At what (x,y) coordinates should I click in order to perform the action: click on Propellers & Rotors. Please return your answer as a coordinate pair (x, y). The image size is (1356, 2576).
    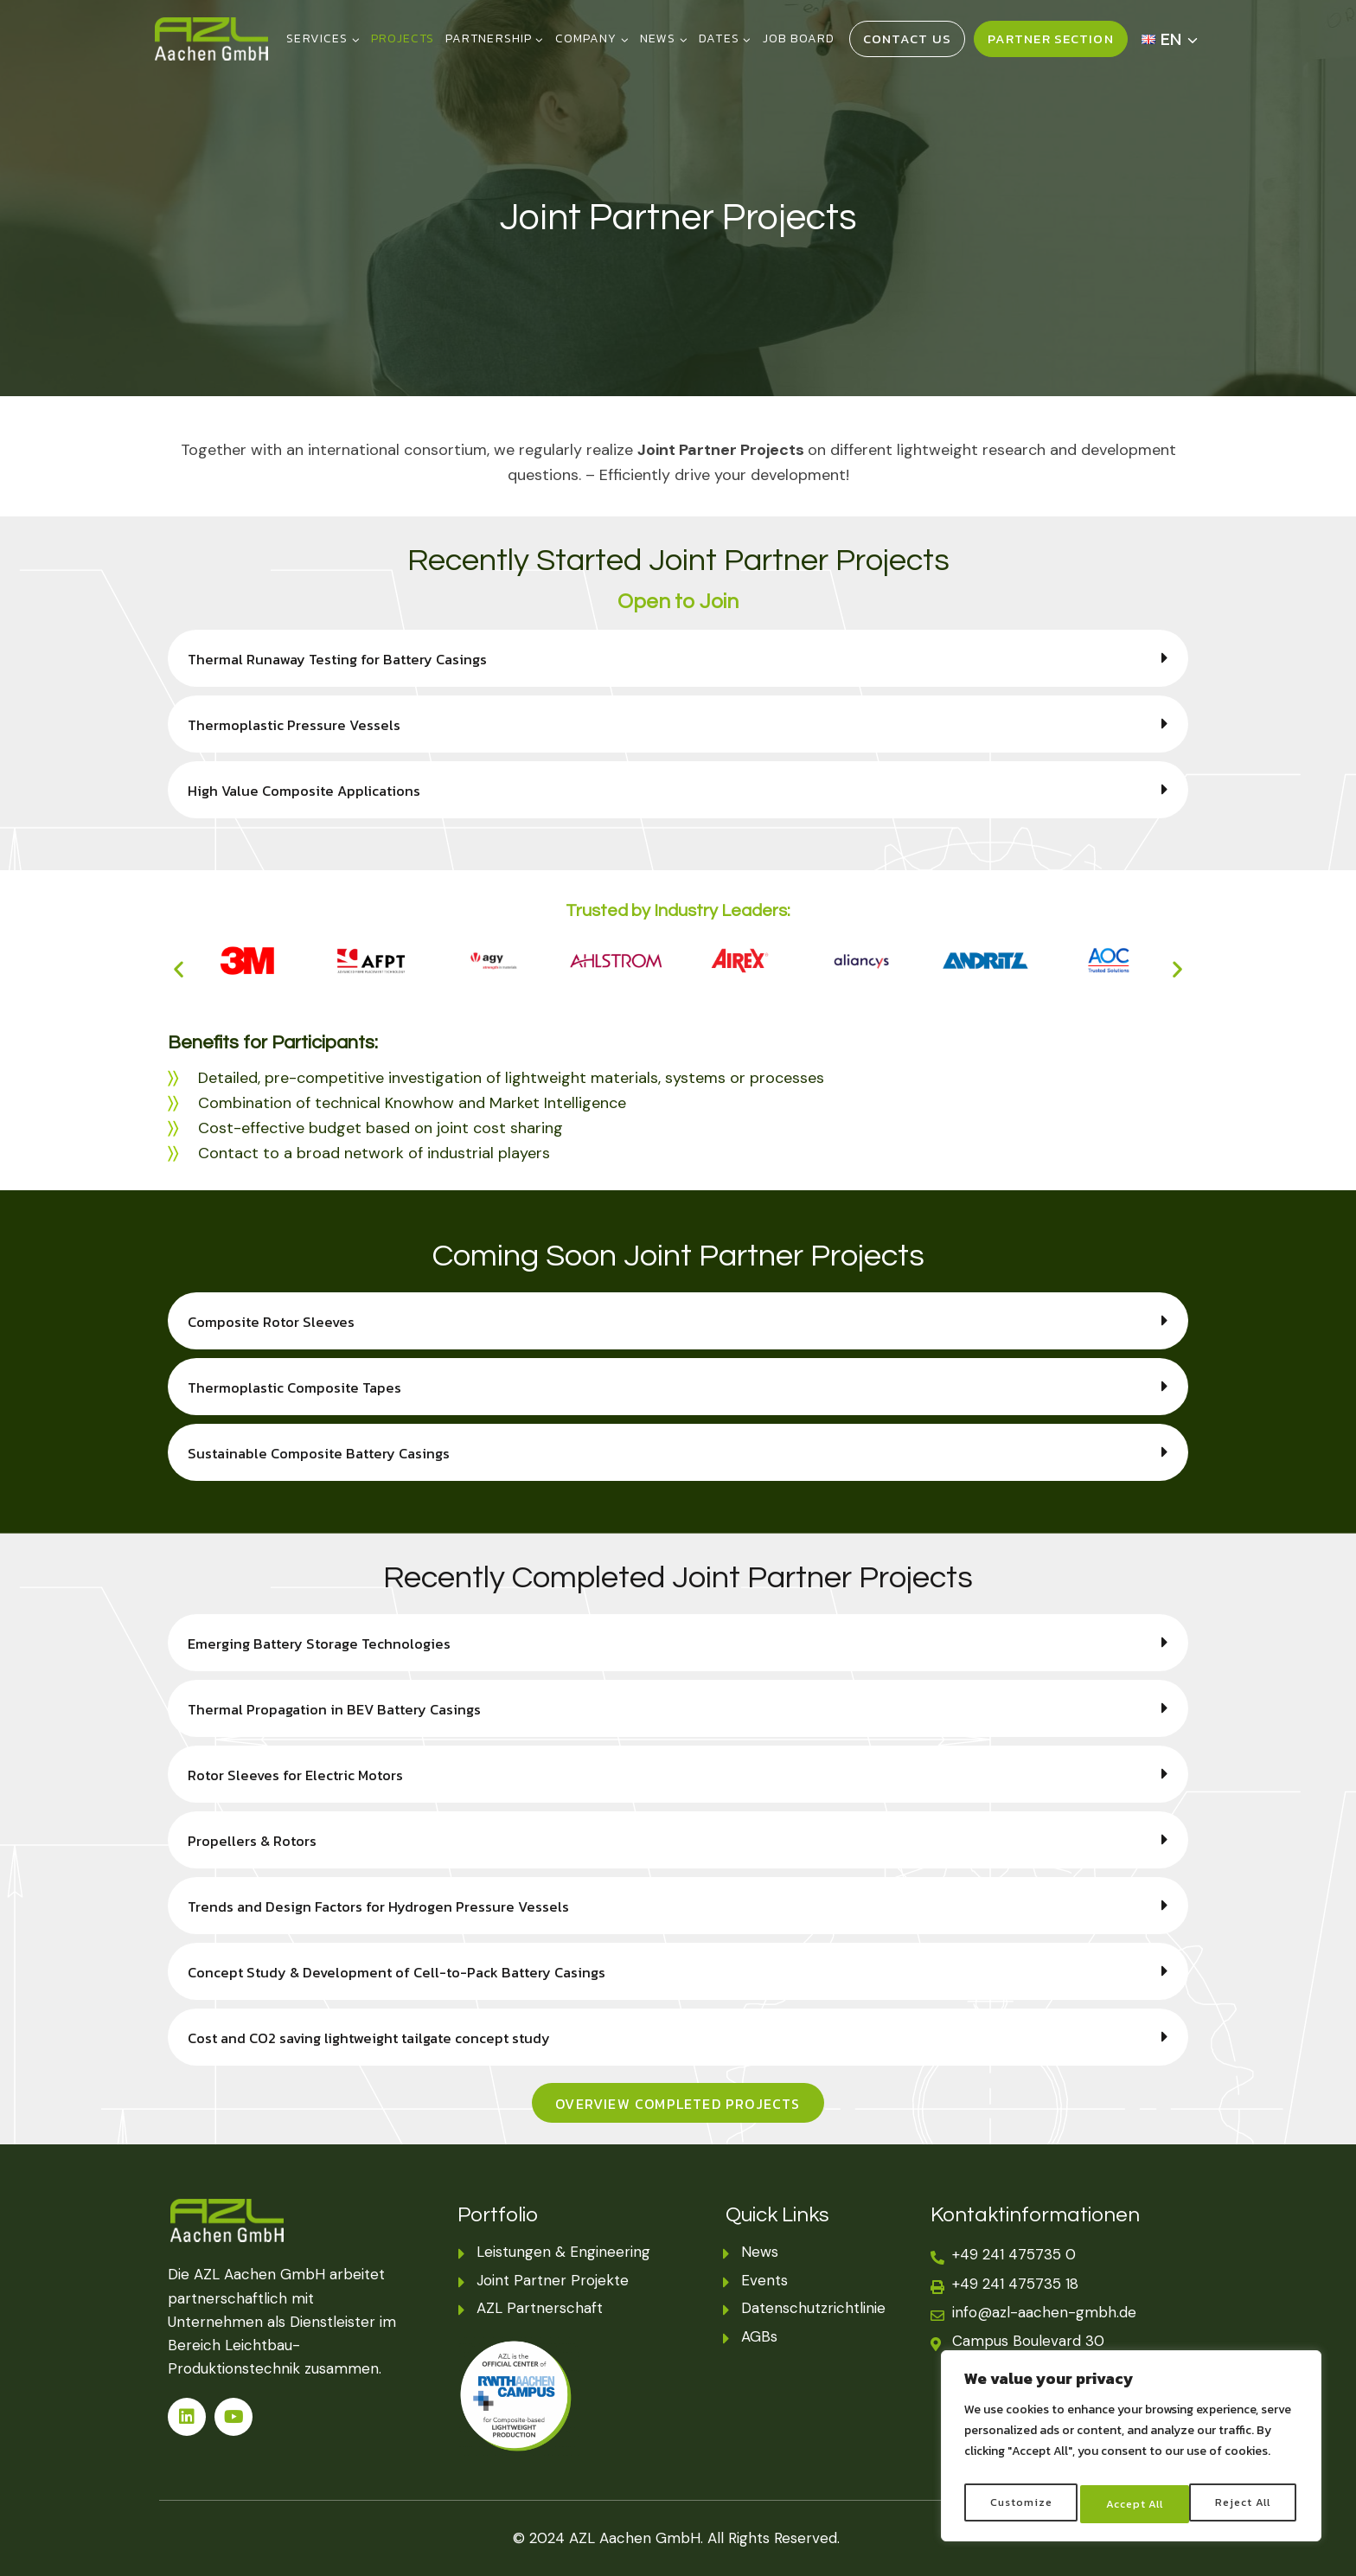
    Looking at the image, I should click on (258, 1840).